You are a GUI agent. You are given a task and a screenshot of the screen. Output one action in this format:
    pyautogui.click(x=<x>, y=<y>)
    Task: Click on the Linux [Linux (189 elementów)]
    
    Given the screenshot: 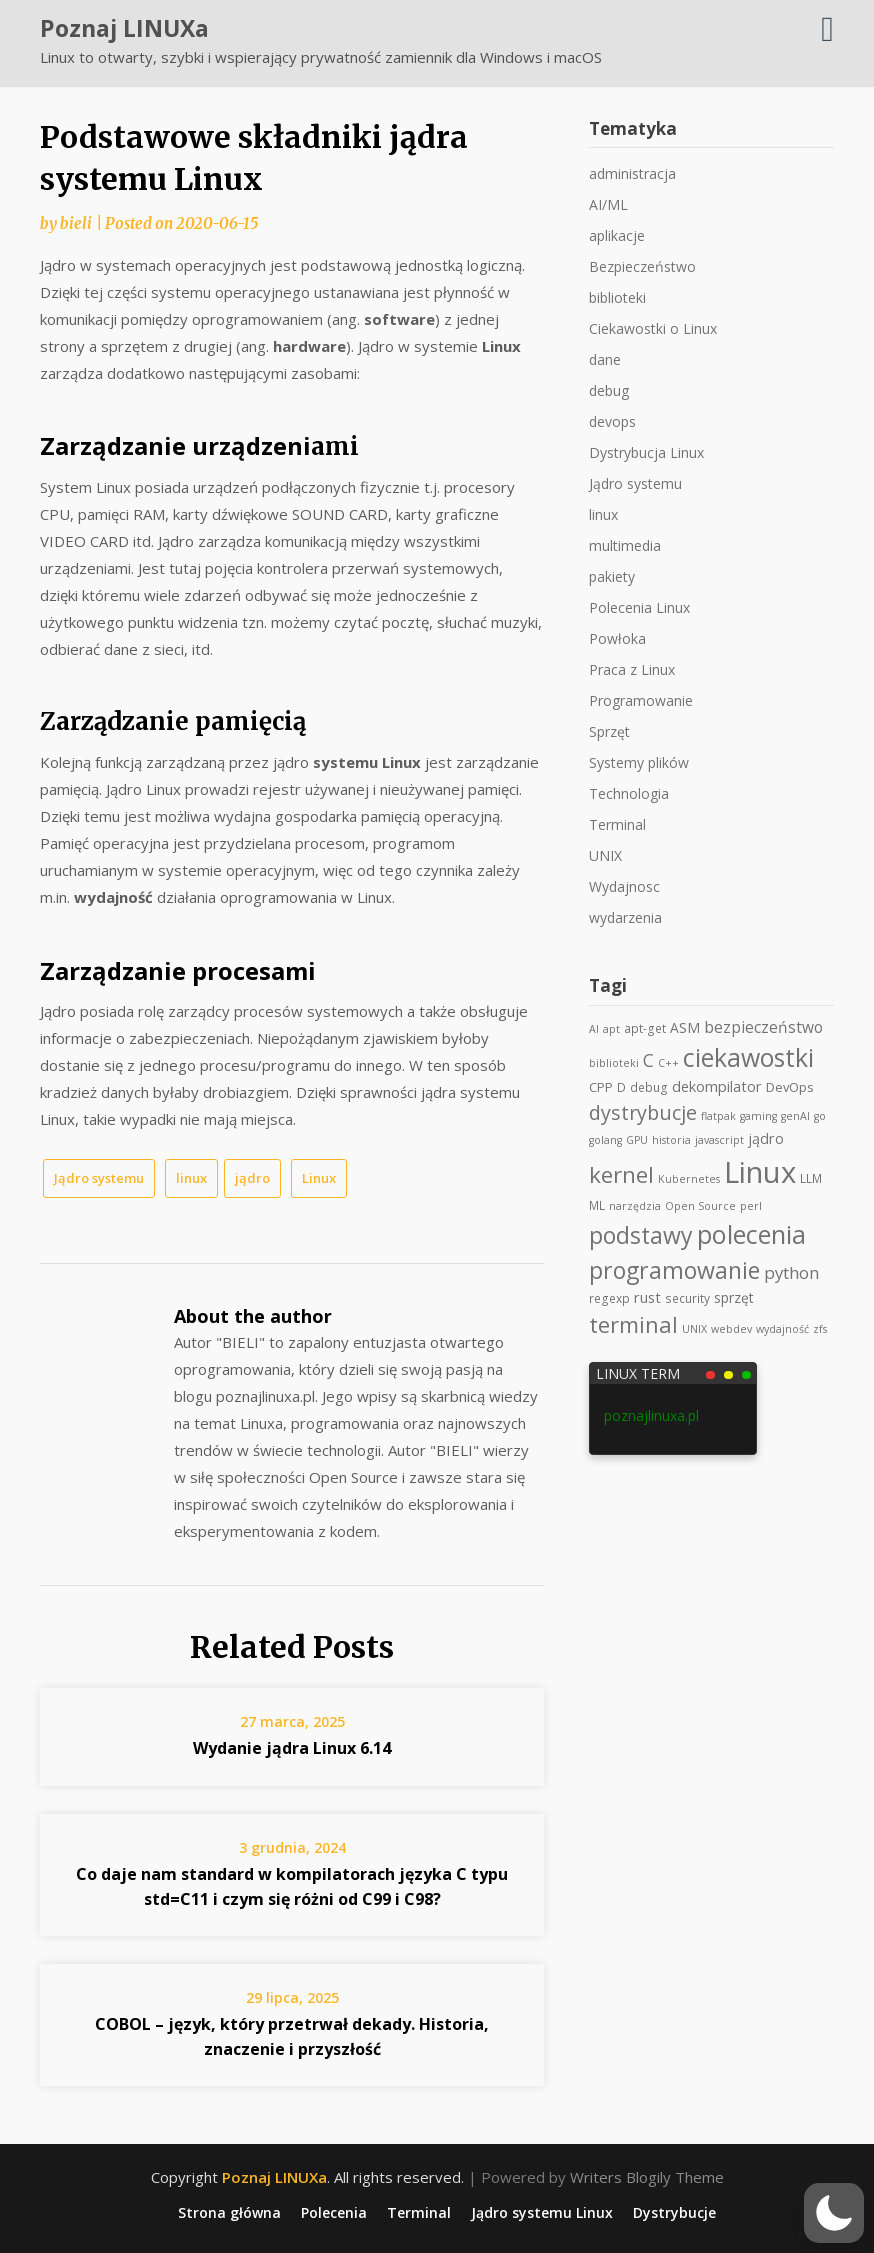 What is the action you would take?
    pyautogui.click(x=760, y=1172)
    